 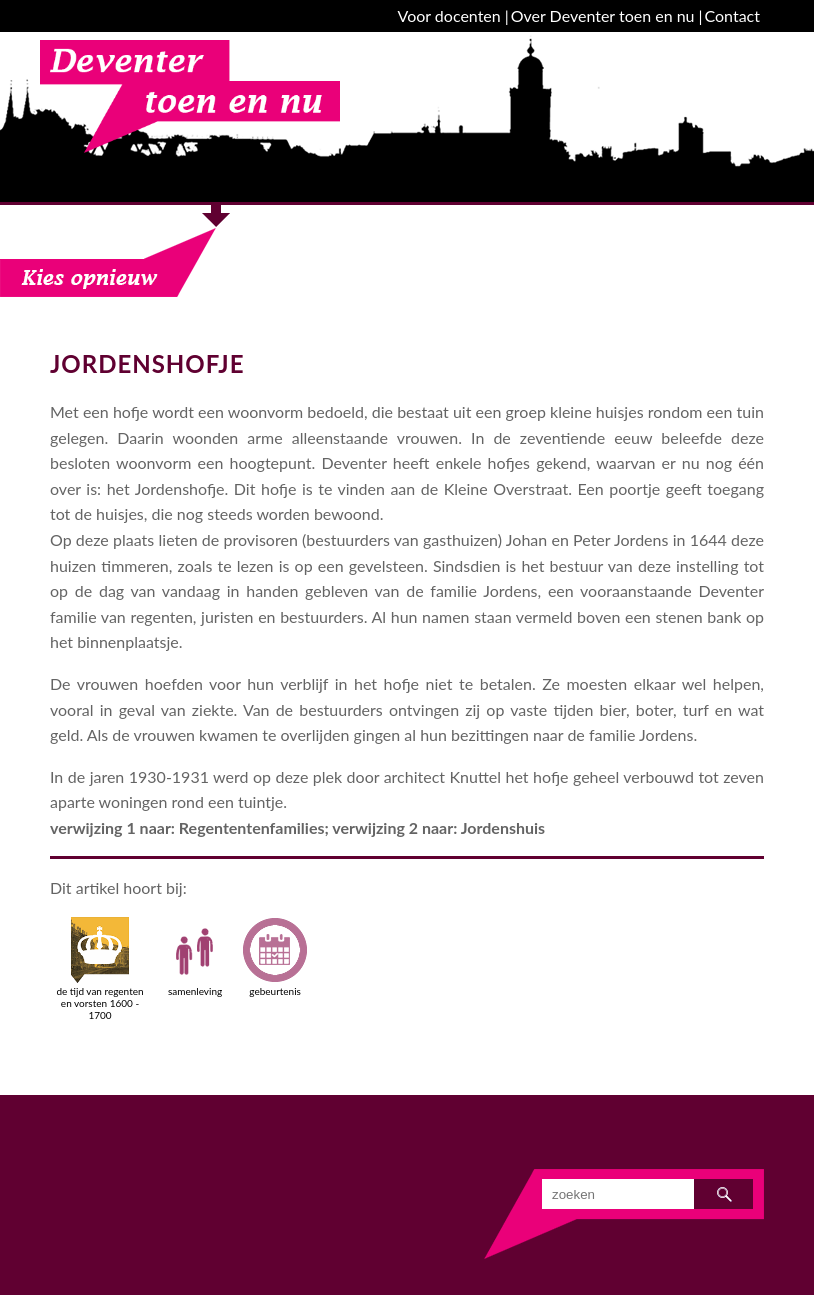 I want to click on Contact, so click(x=732, y=15).